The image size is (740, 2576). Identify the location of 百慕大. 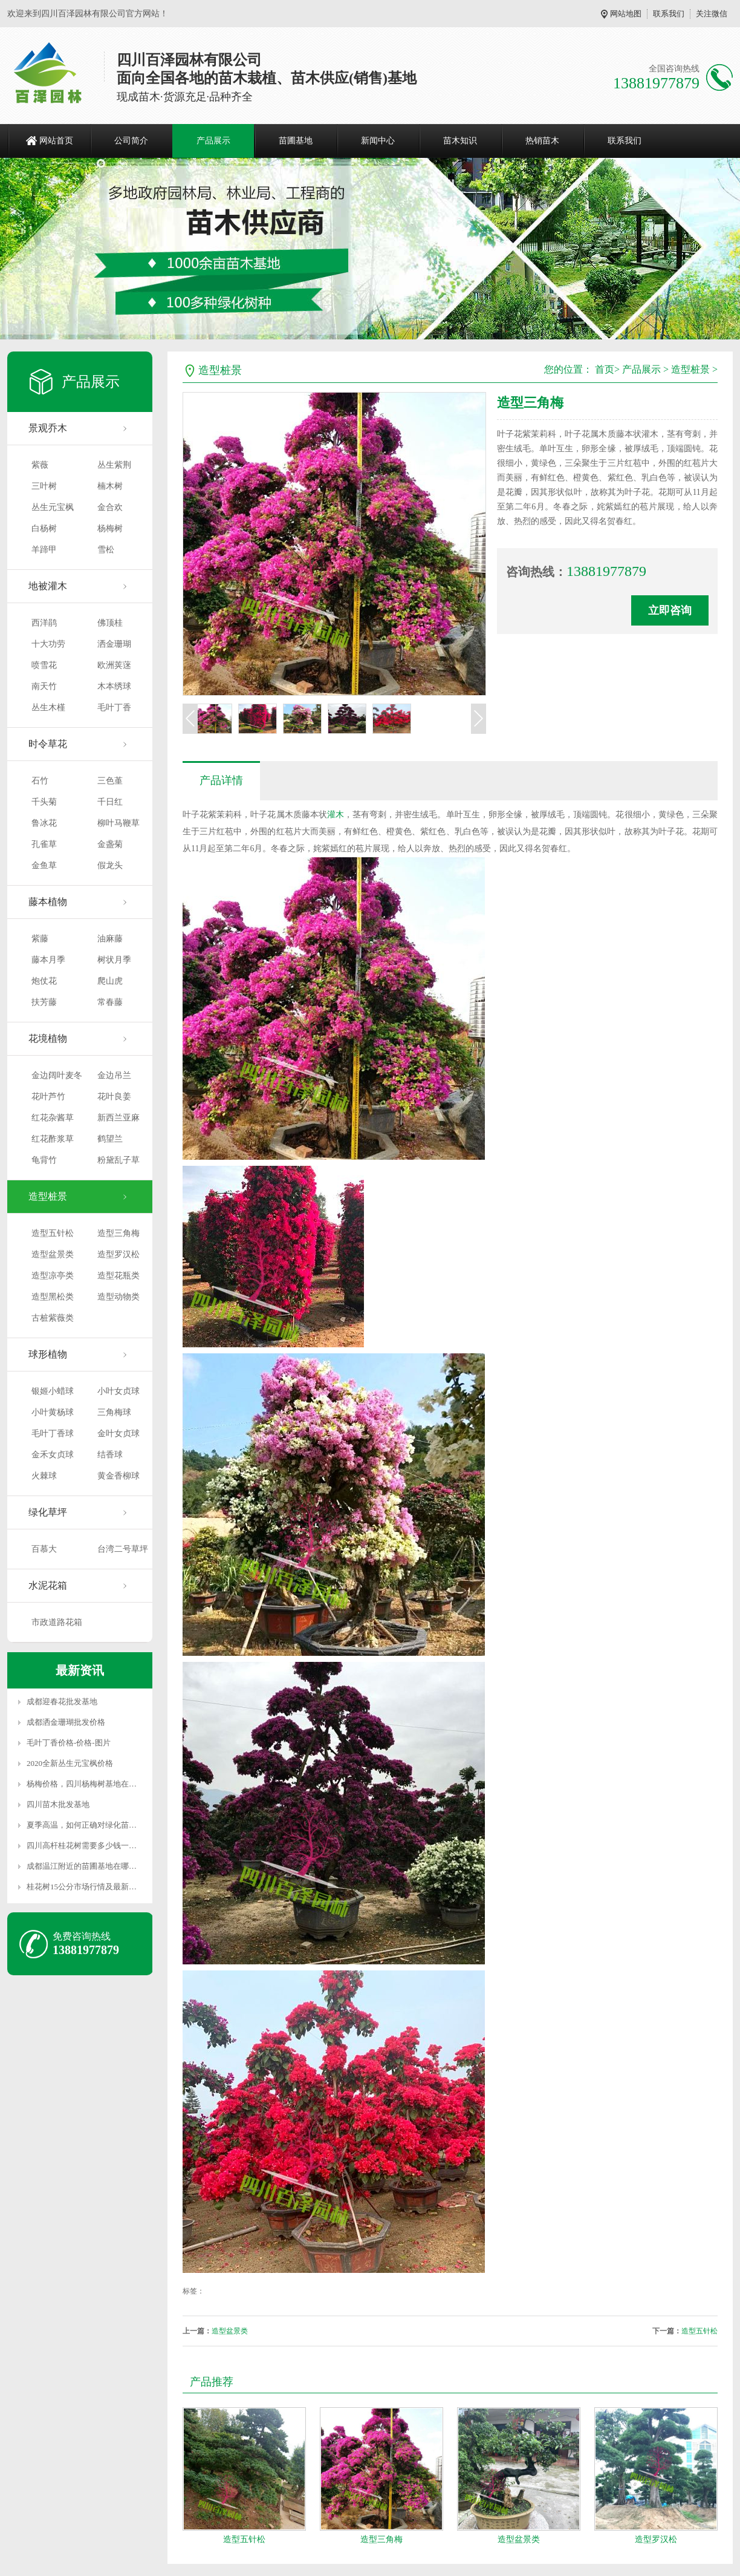
(44, 1549).